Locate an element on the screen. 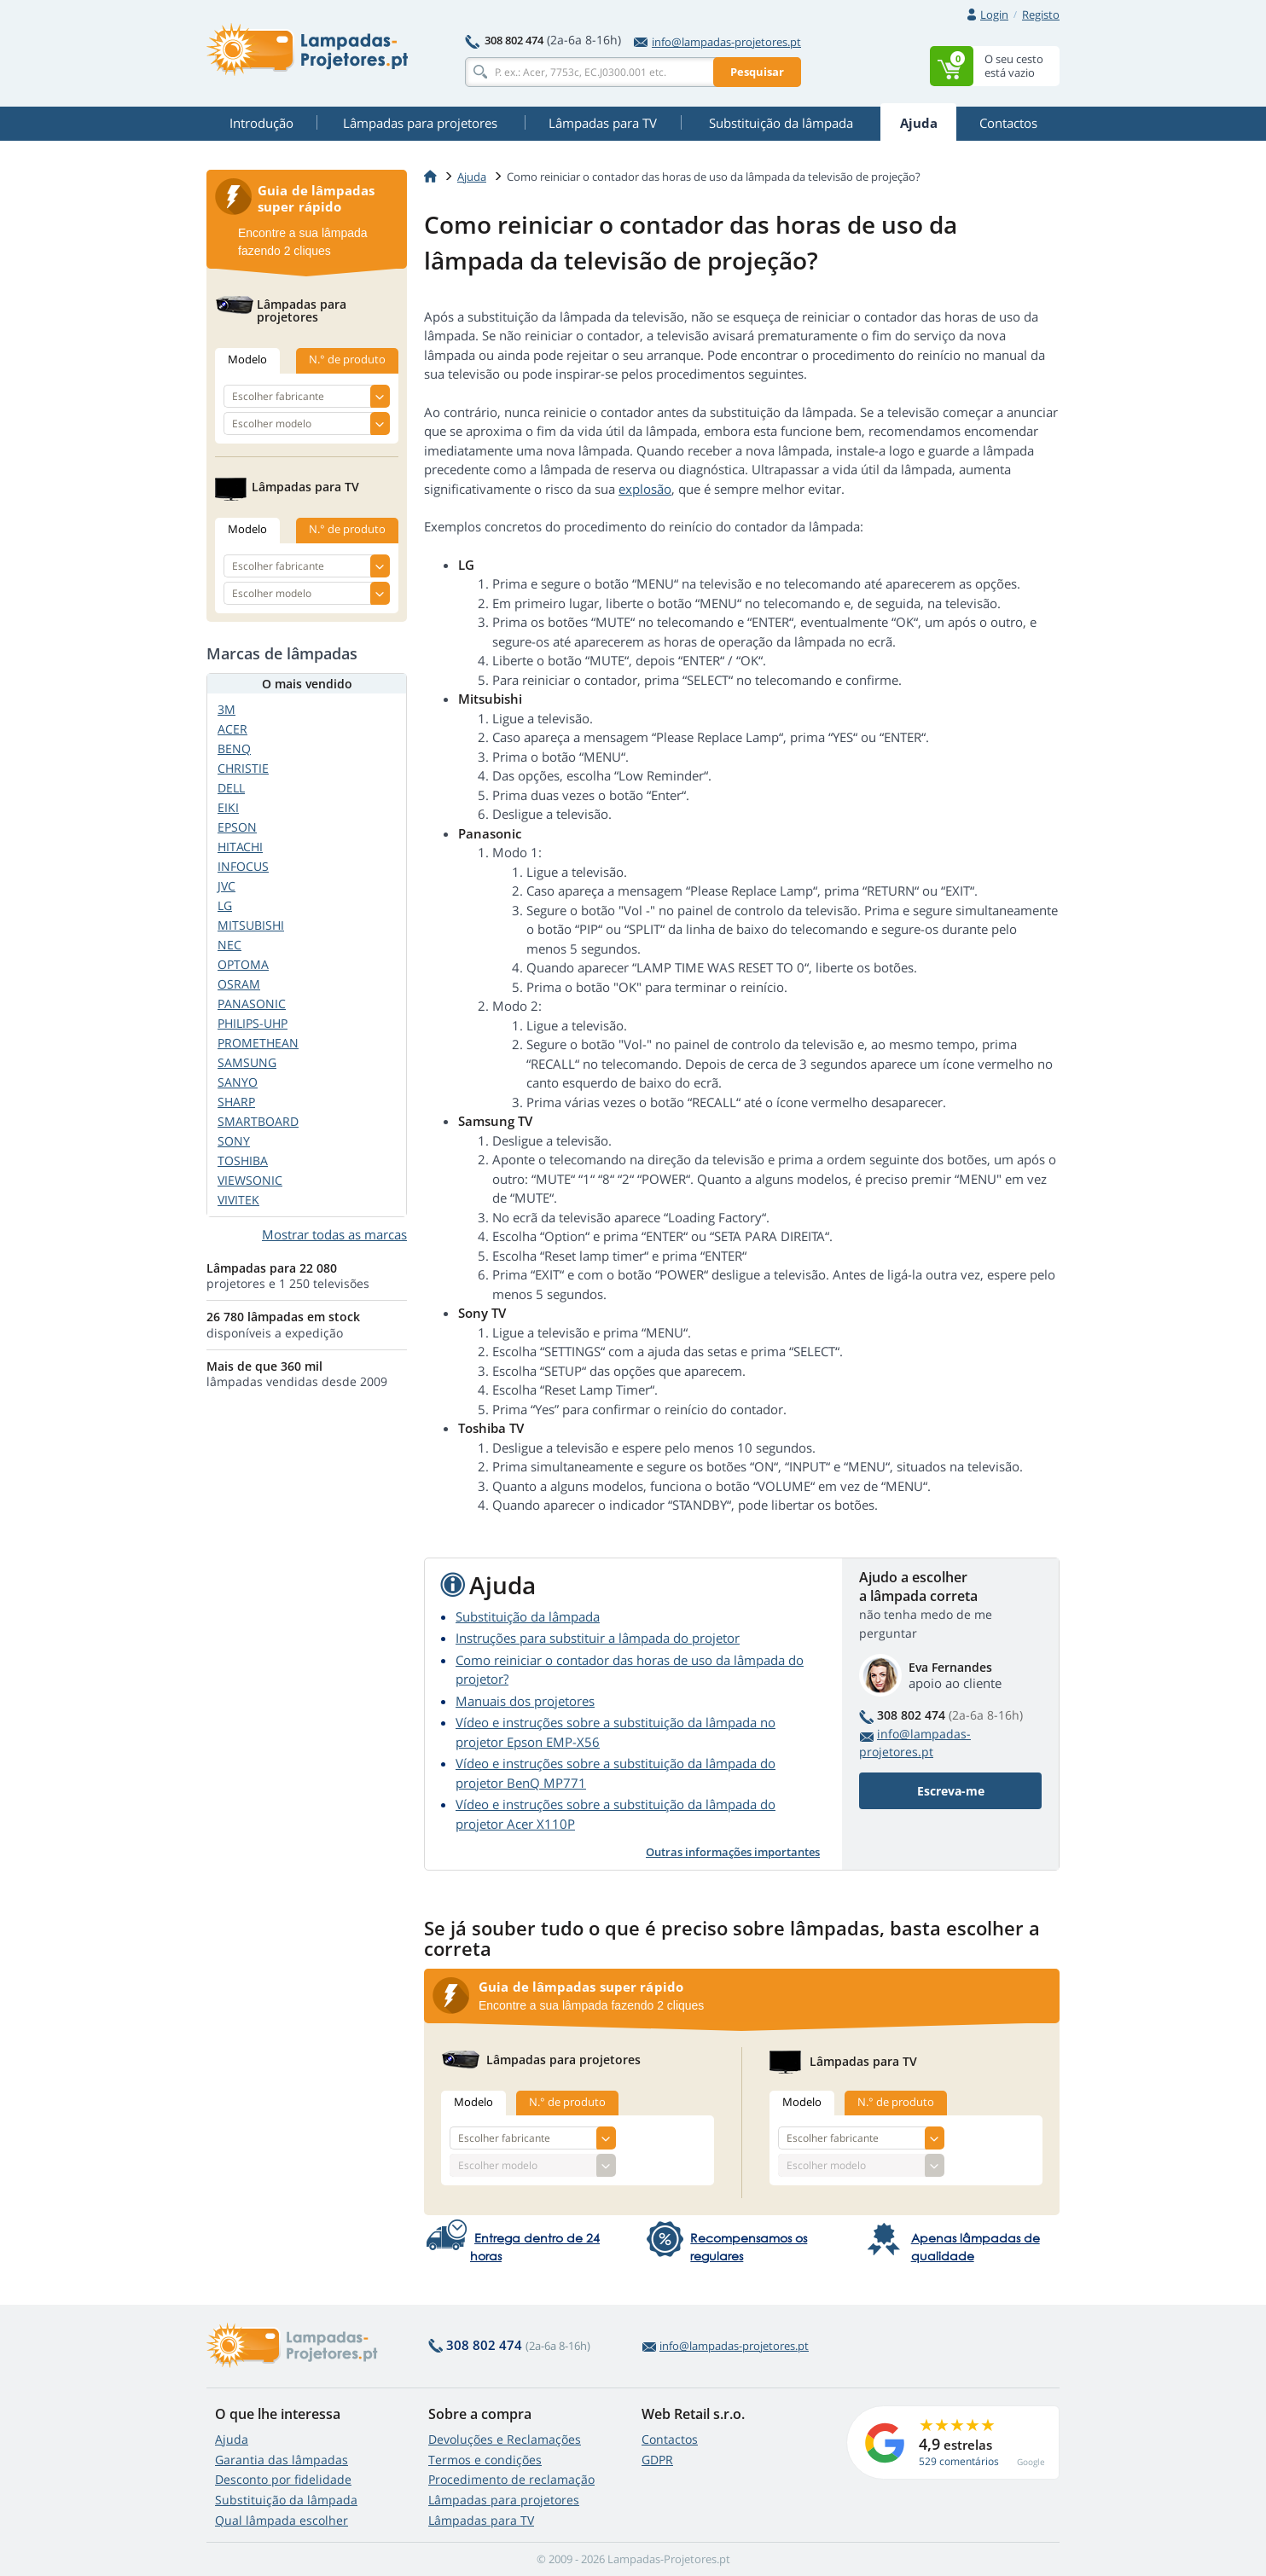 Image resolution: width=1266 pixels, height=2576 pixels. Devoluções e Reclamações is located at coordinates (504, 2439).